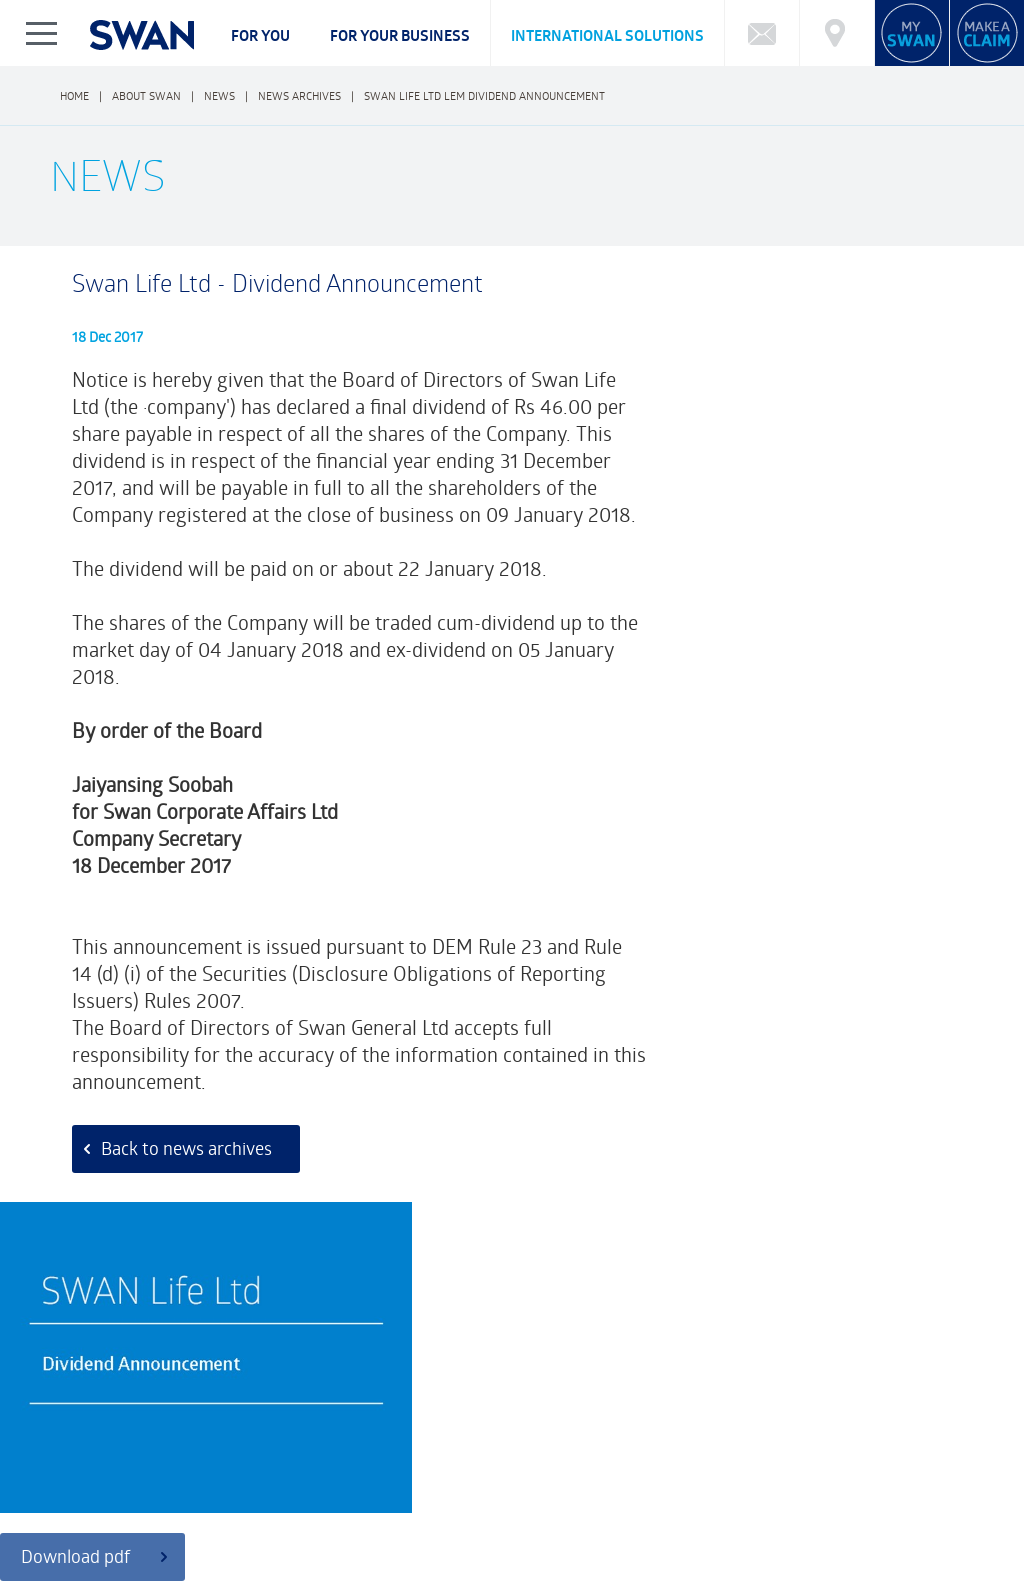 The image size is (1024, 1589). Describe the element at coordinates (42, 33) in the screenshot. I see `Show/Hide Left Slide Menu` at that location.